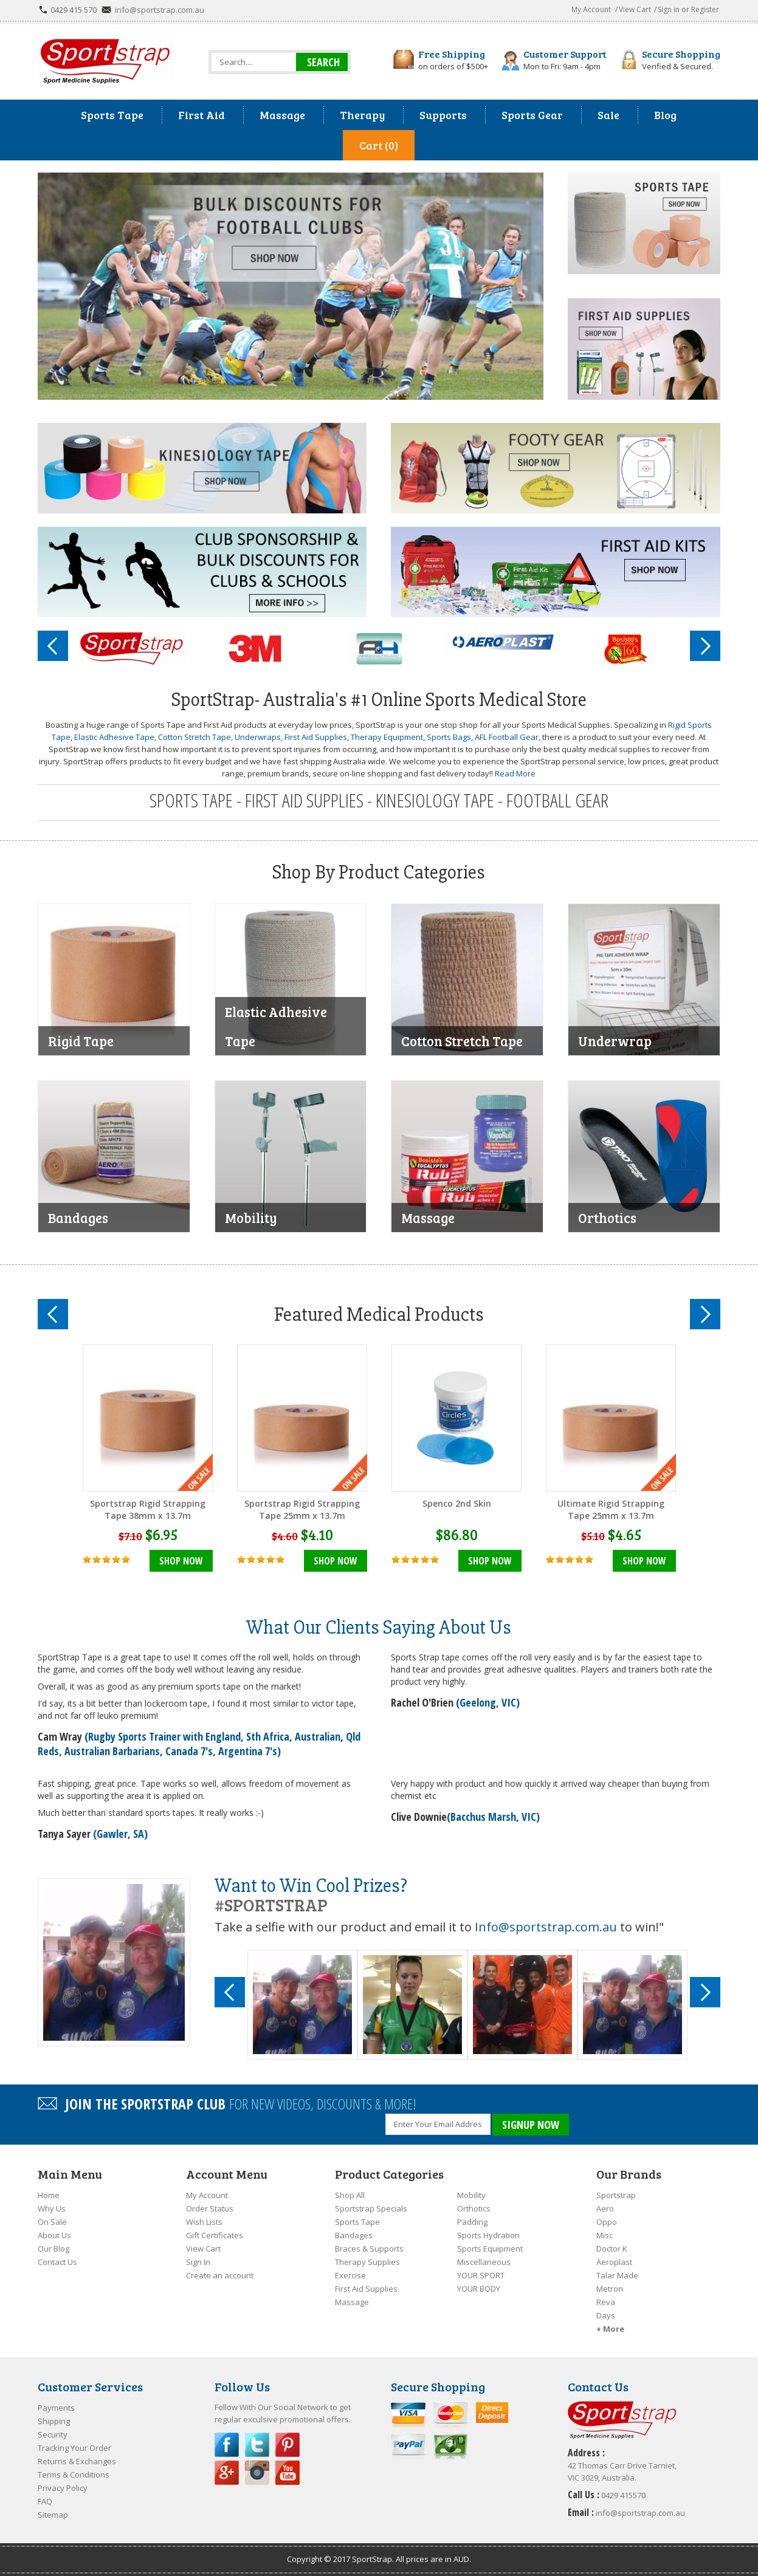 This screenshot has height=2576, width=758. I want to click on info@sportstrap.com.au, so click(159, 9).